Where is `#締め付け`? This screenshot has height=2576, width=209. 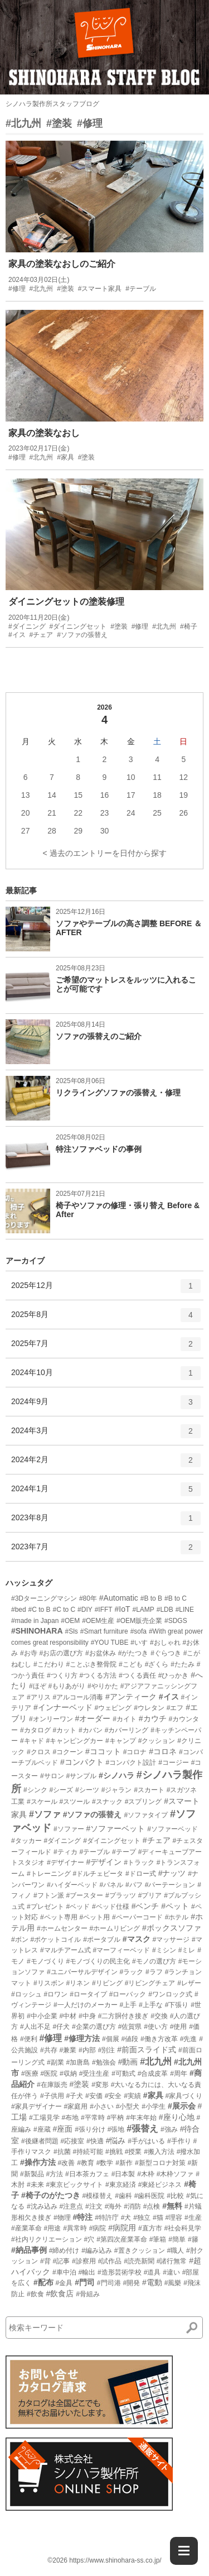 #締め付け is located at coordinates (64, 2250).